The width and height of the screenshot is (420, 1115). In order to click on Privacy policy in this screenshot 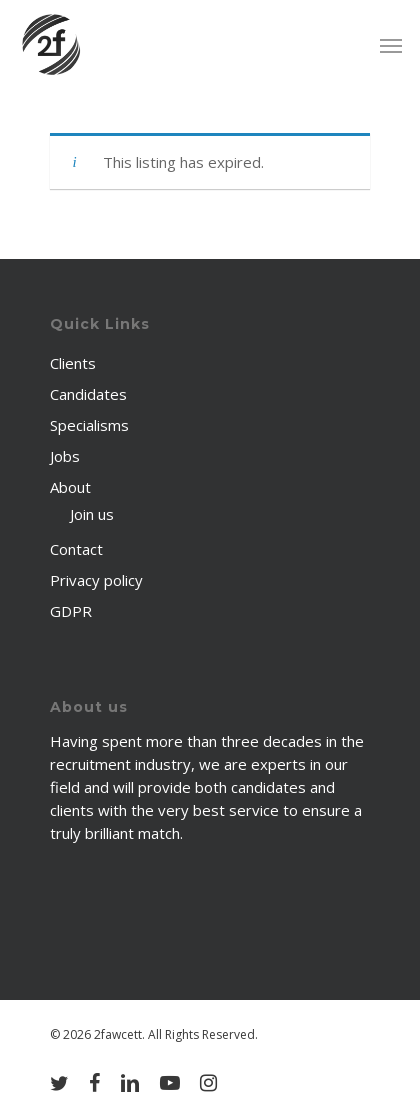, I will do `click(96, 580)`.